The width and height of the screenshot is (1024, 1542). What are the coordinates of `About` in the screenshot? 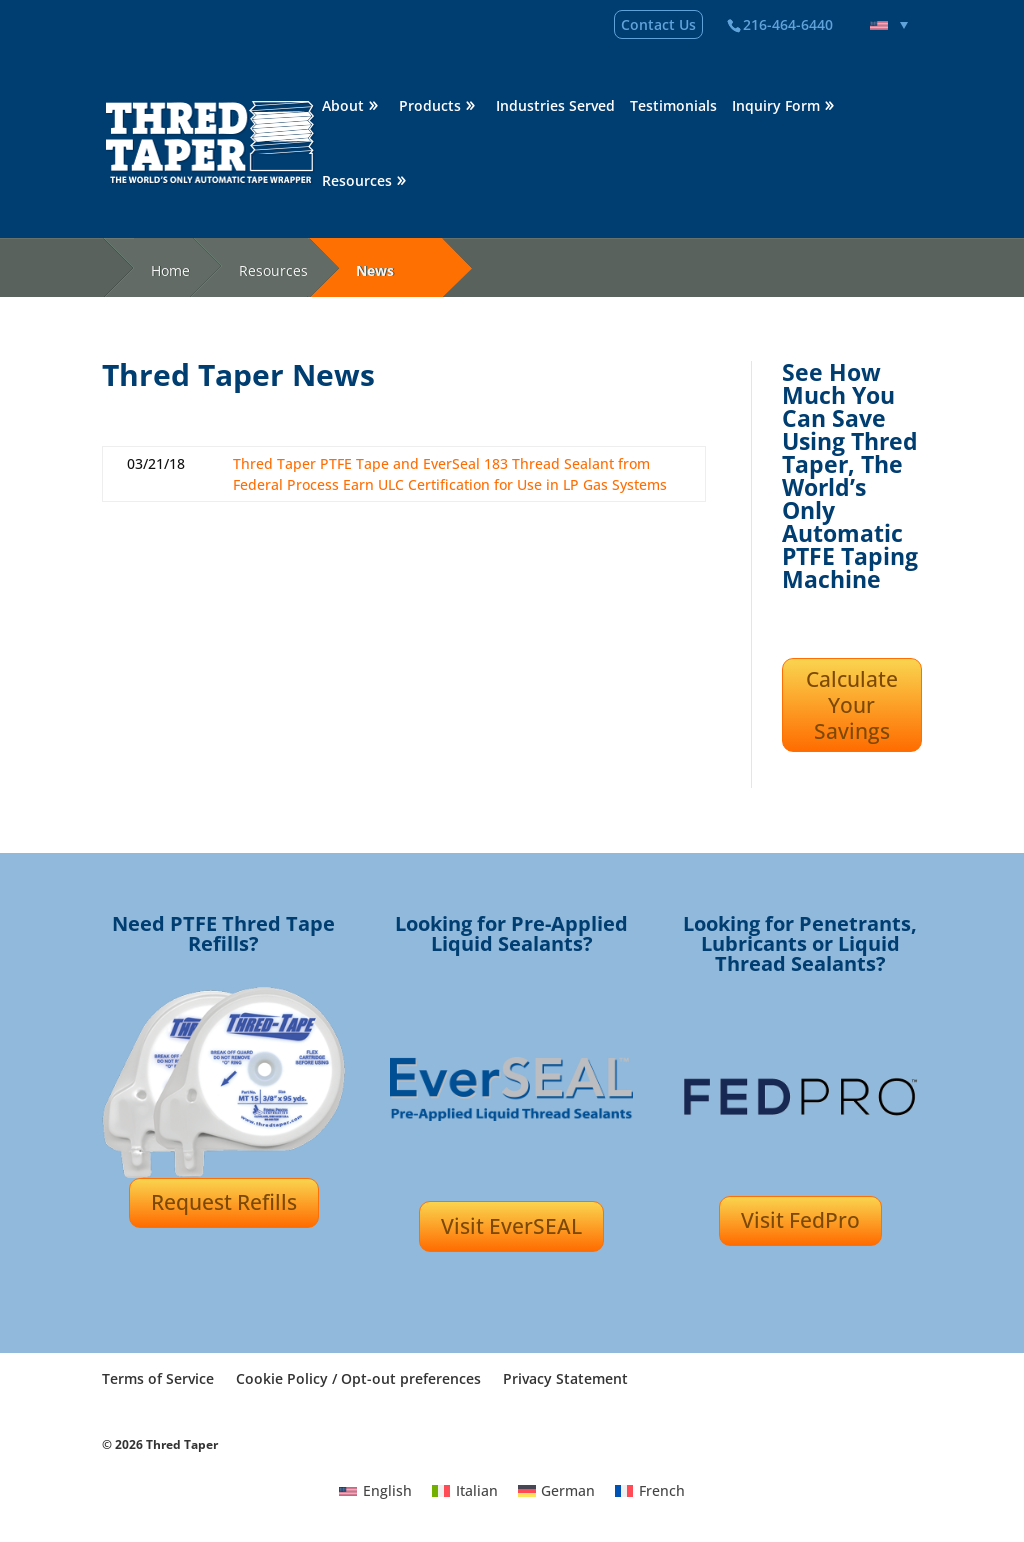 It's located at (343, 107).